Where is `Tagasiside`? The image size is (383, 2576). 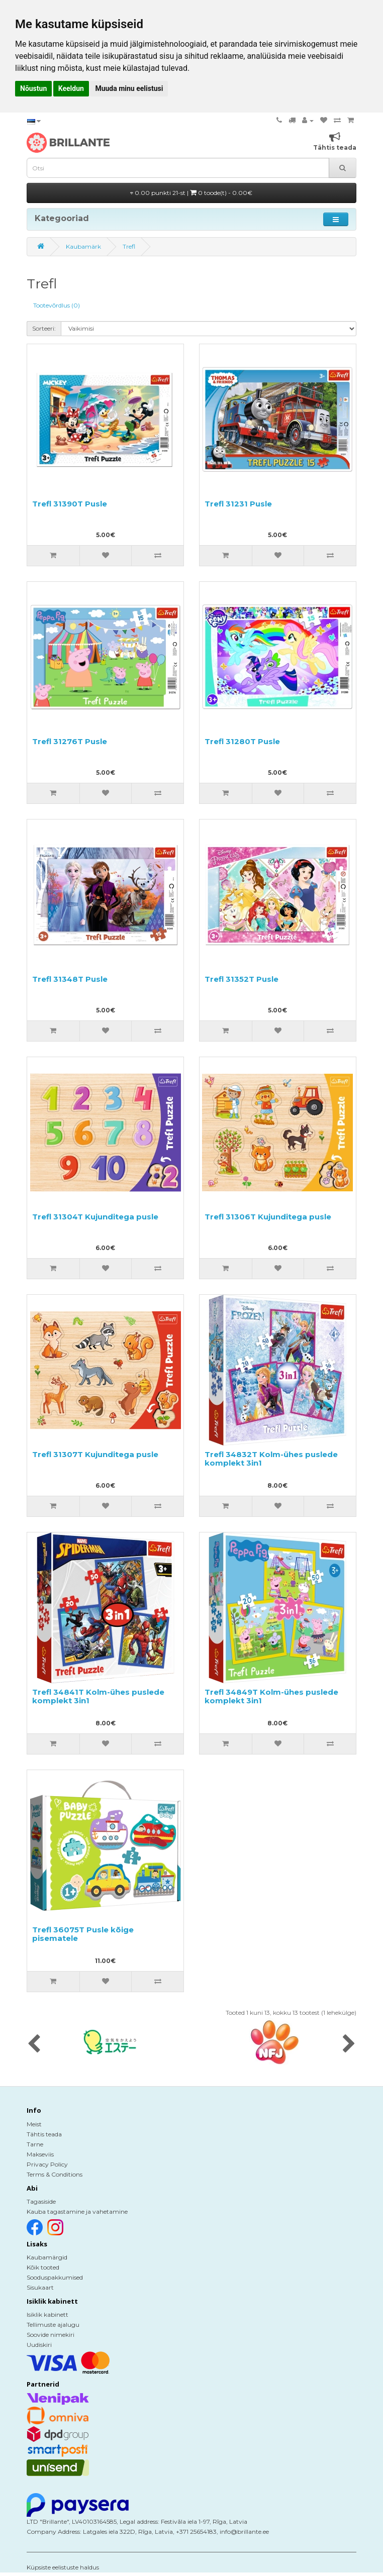
Tagasiside is located at coordinates (41, 2201).